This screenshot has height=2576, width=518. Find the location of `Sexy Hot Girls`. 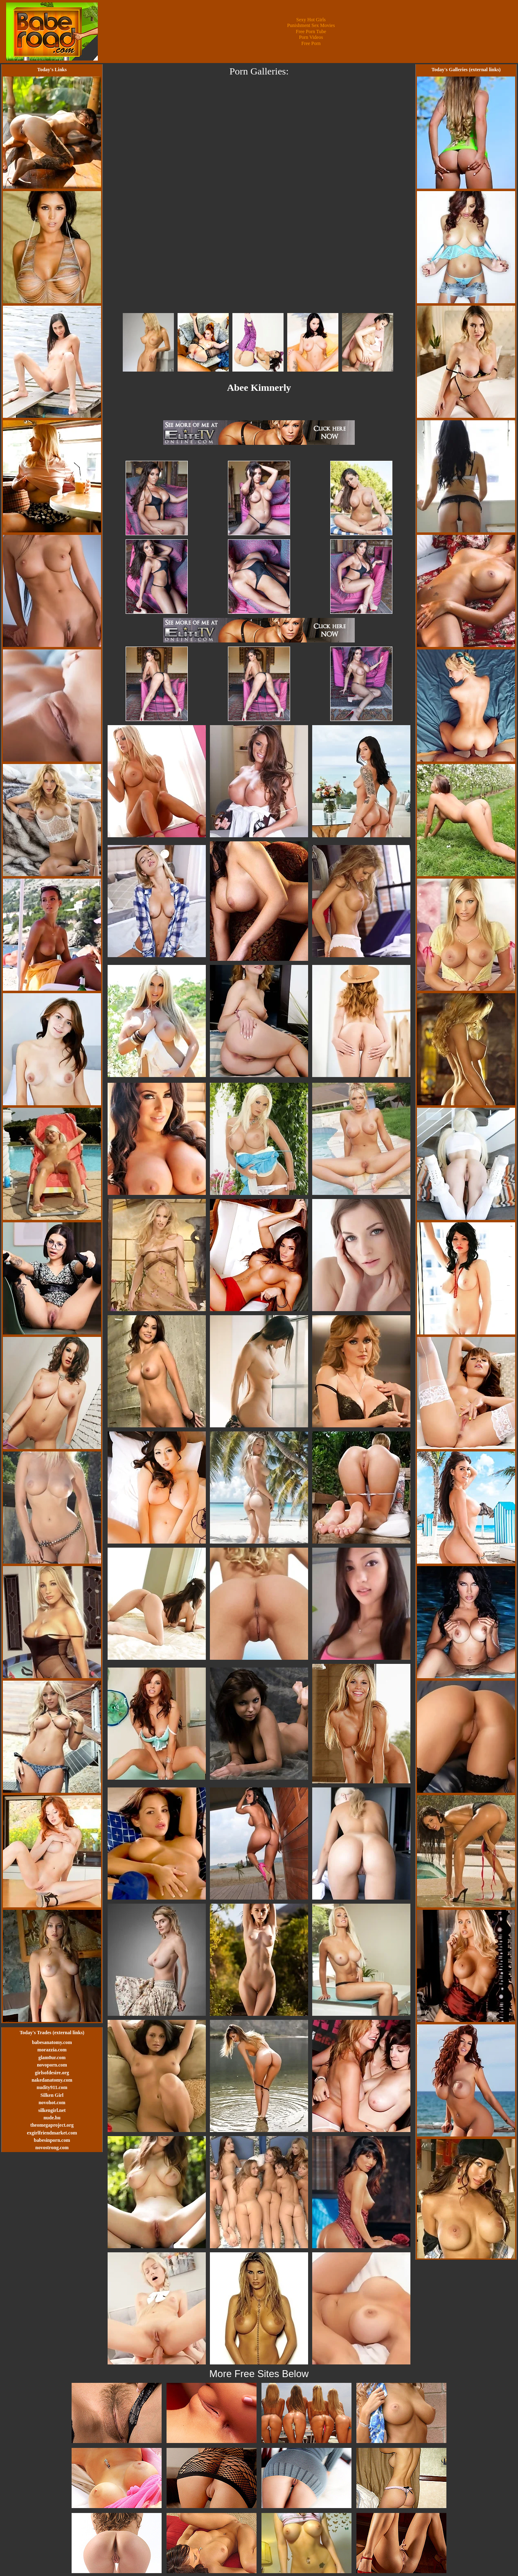

Sexy Hot Girls is located at coordinates (311, 20).